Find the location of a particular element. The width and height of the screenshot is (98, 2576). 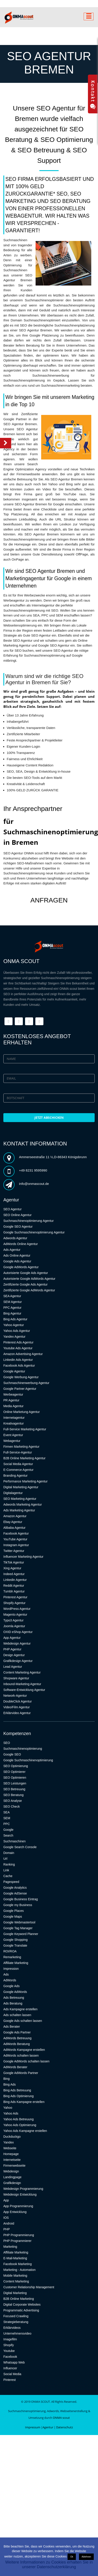

SEO Beratung is located at coordinates (13, 1795).